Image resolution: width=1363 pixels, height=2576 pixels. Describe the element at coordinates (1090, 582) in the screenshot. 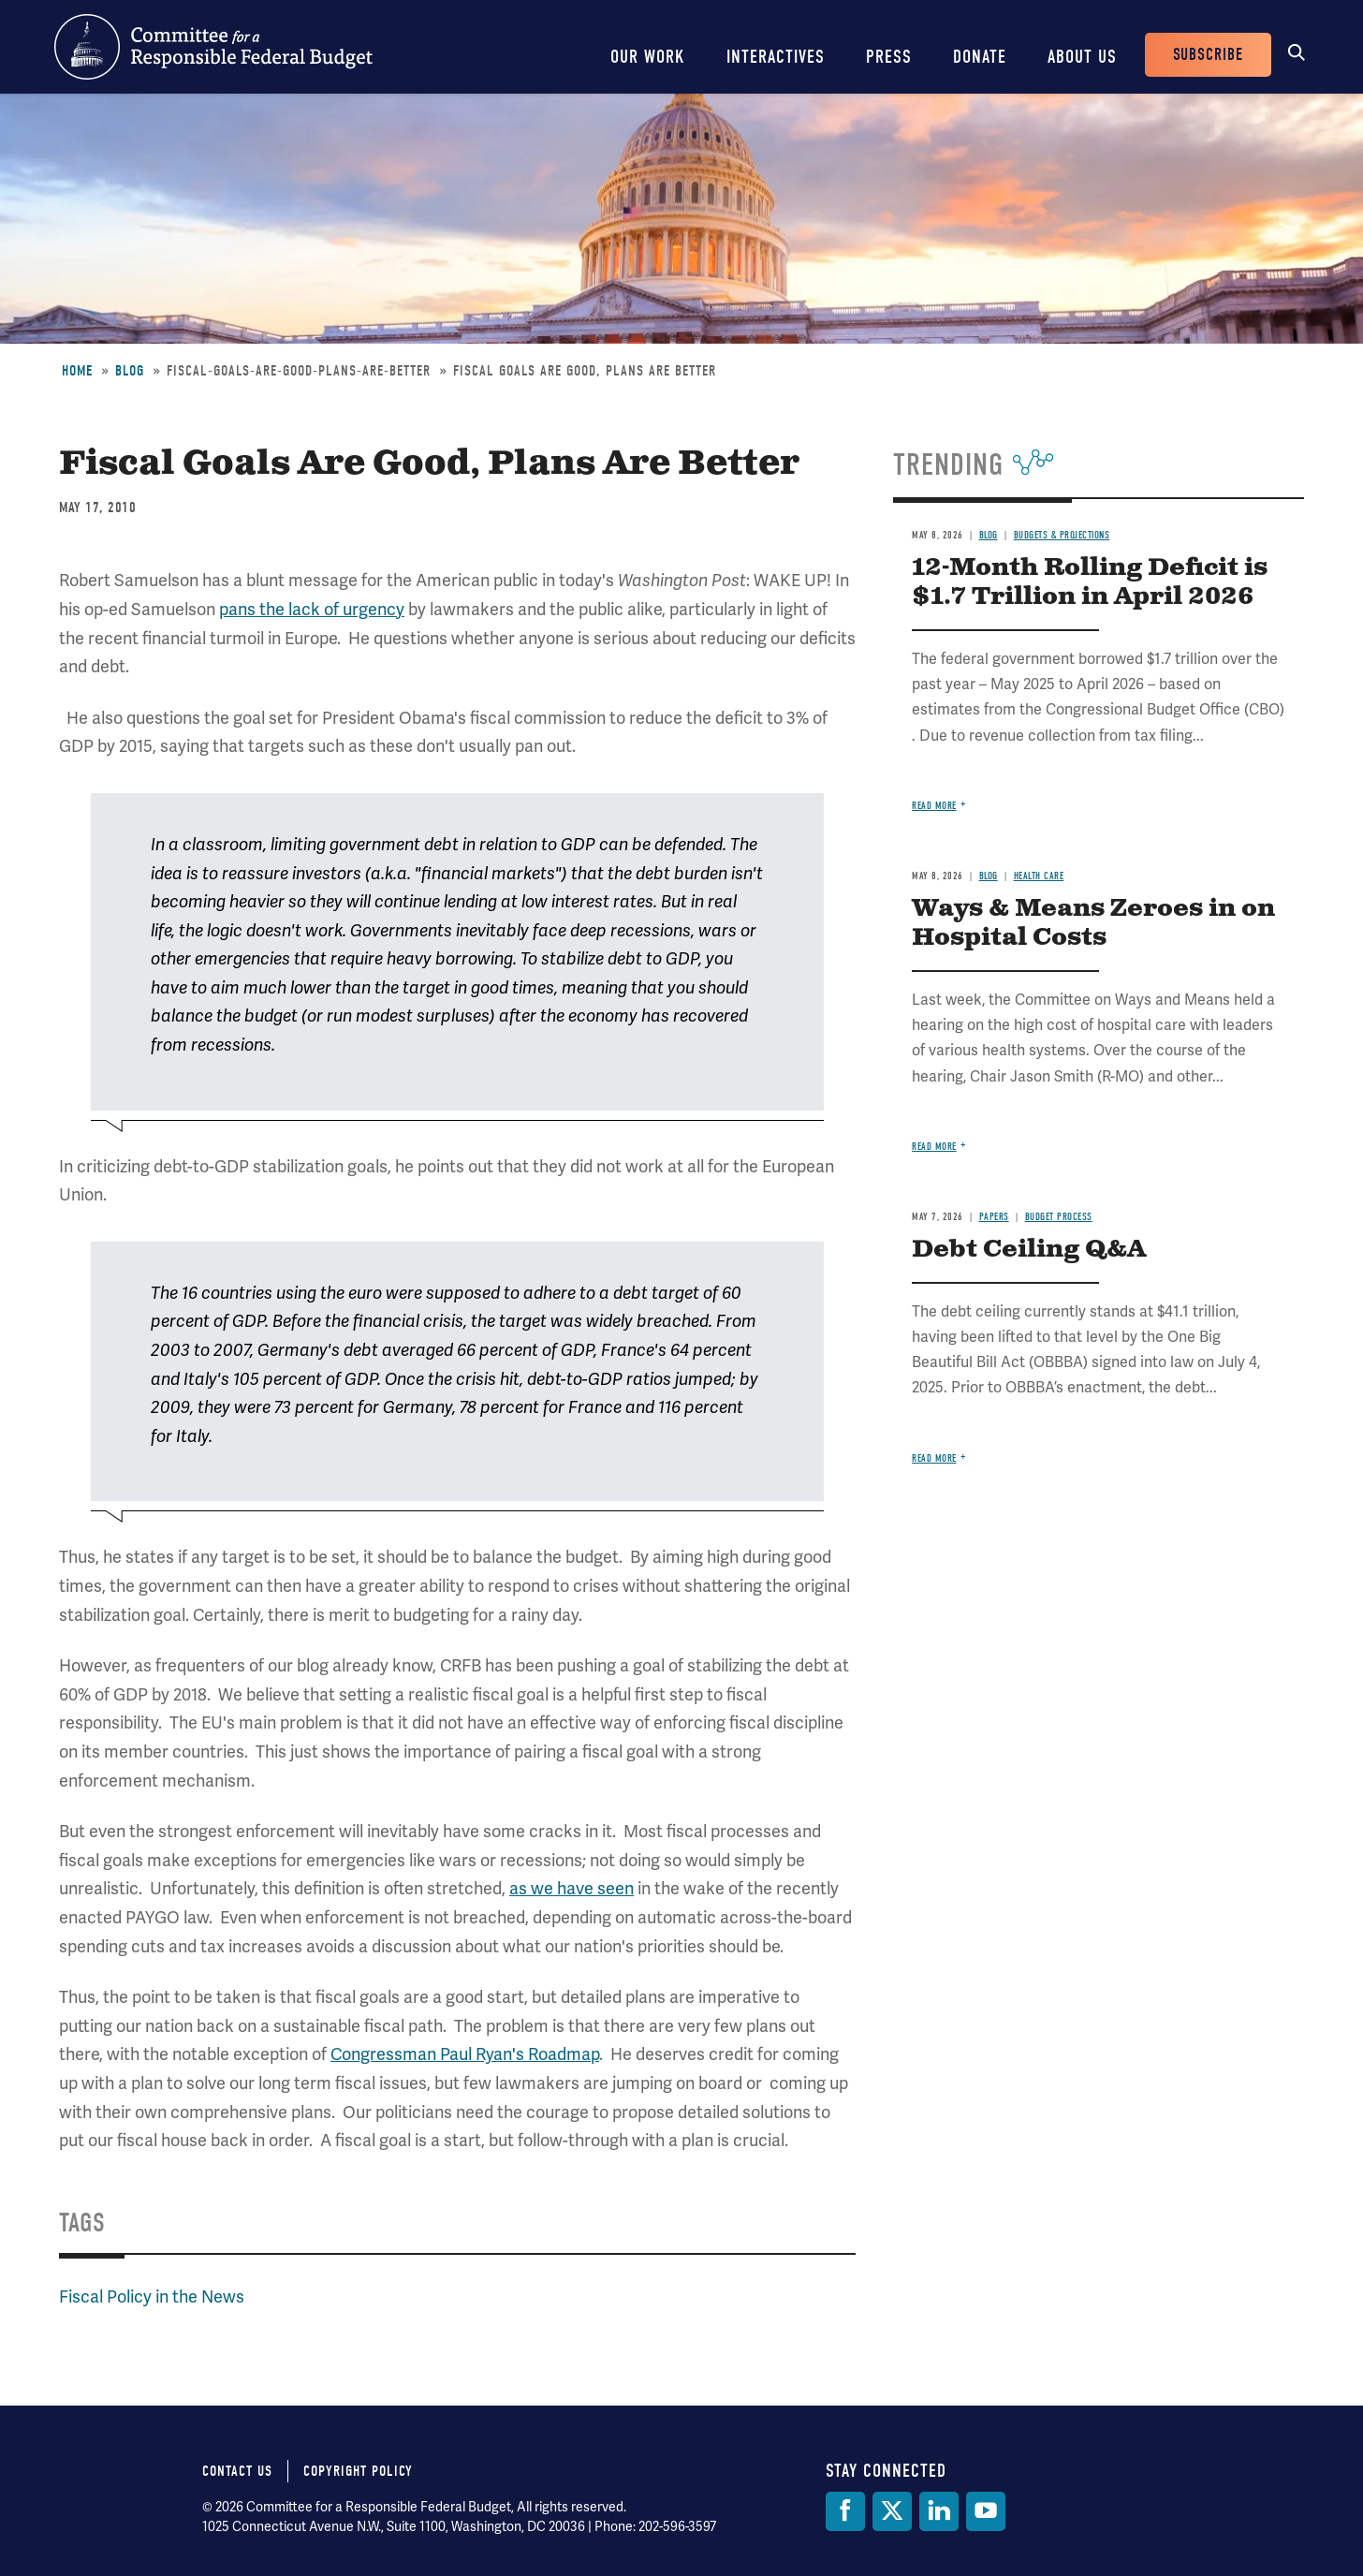

I see `12-Month Rolling Deficit is $1.7 Trillion in April 2026` at that location.